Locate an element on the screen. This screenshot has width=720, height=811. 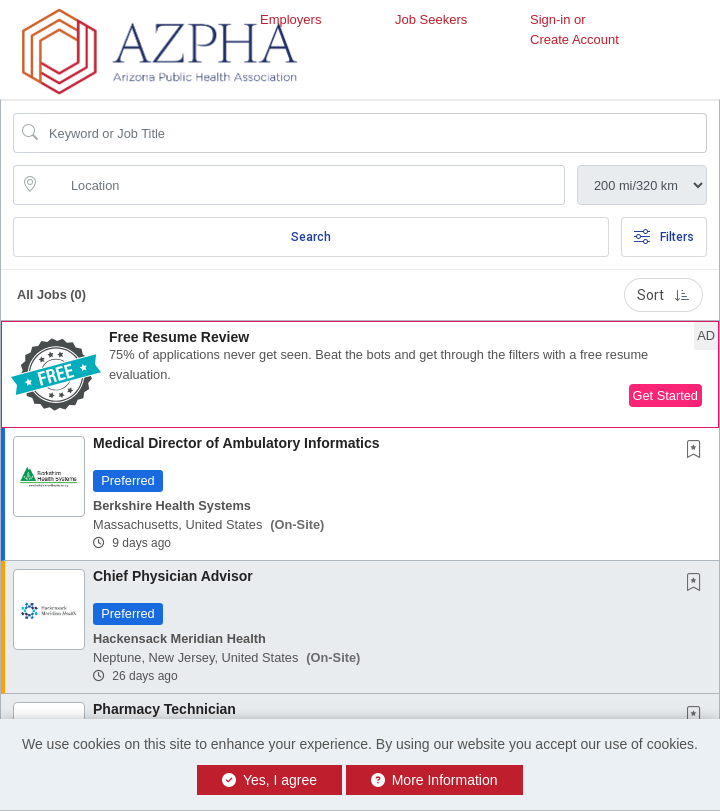
Job Seekers [button] is located at coordinates (431, 19).